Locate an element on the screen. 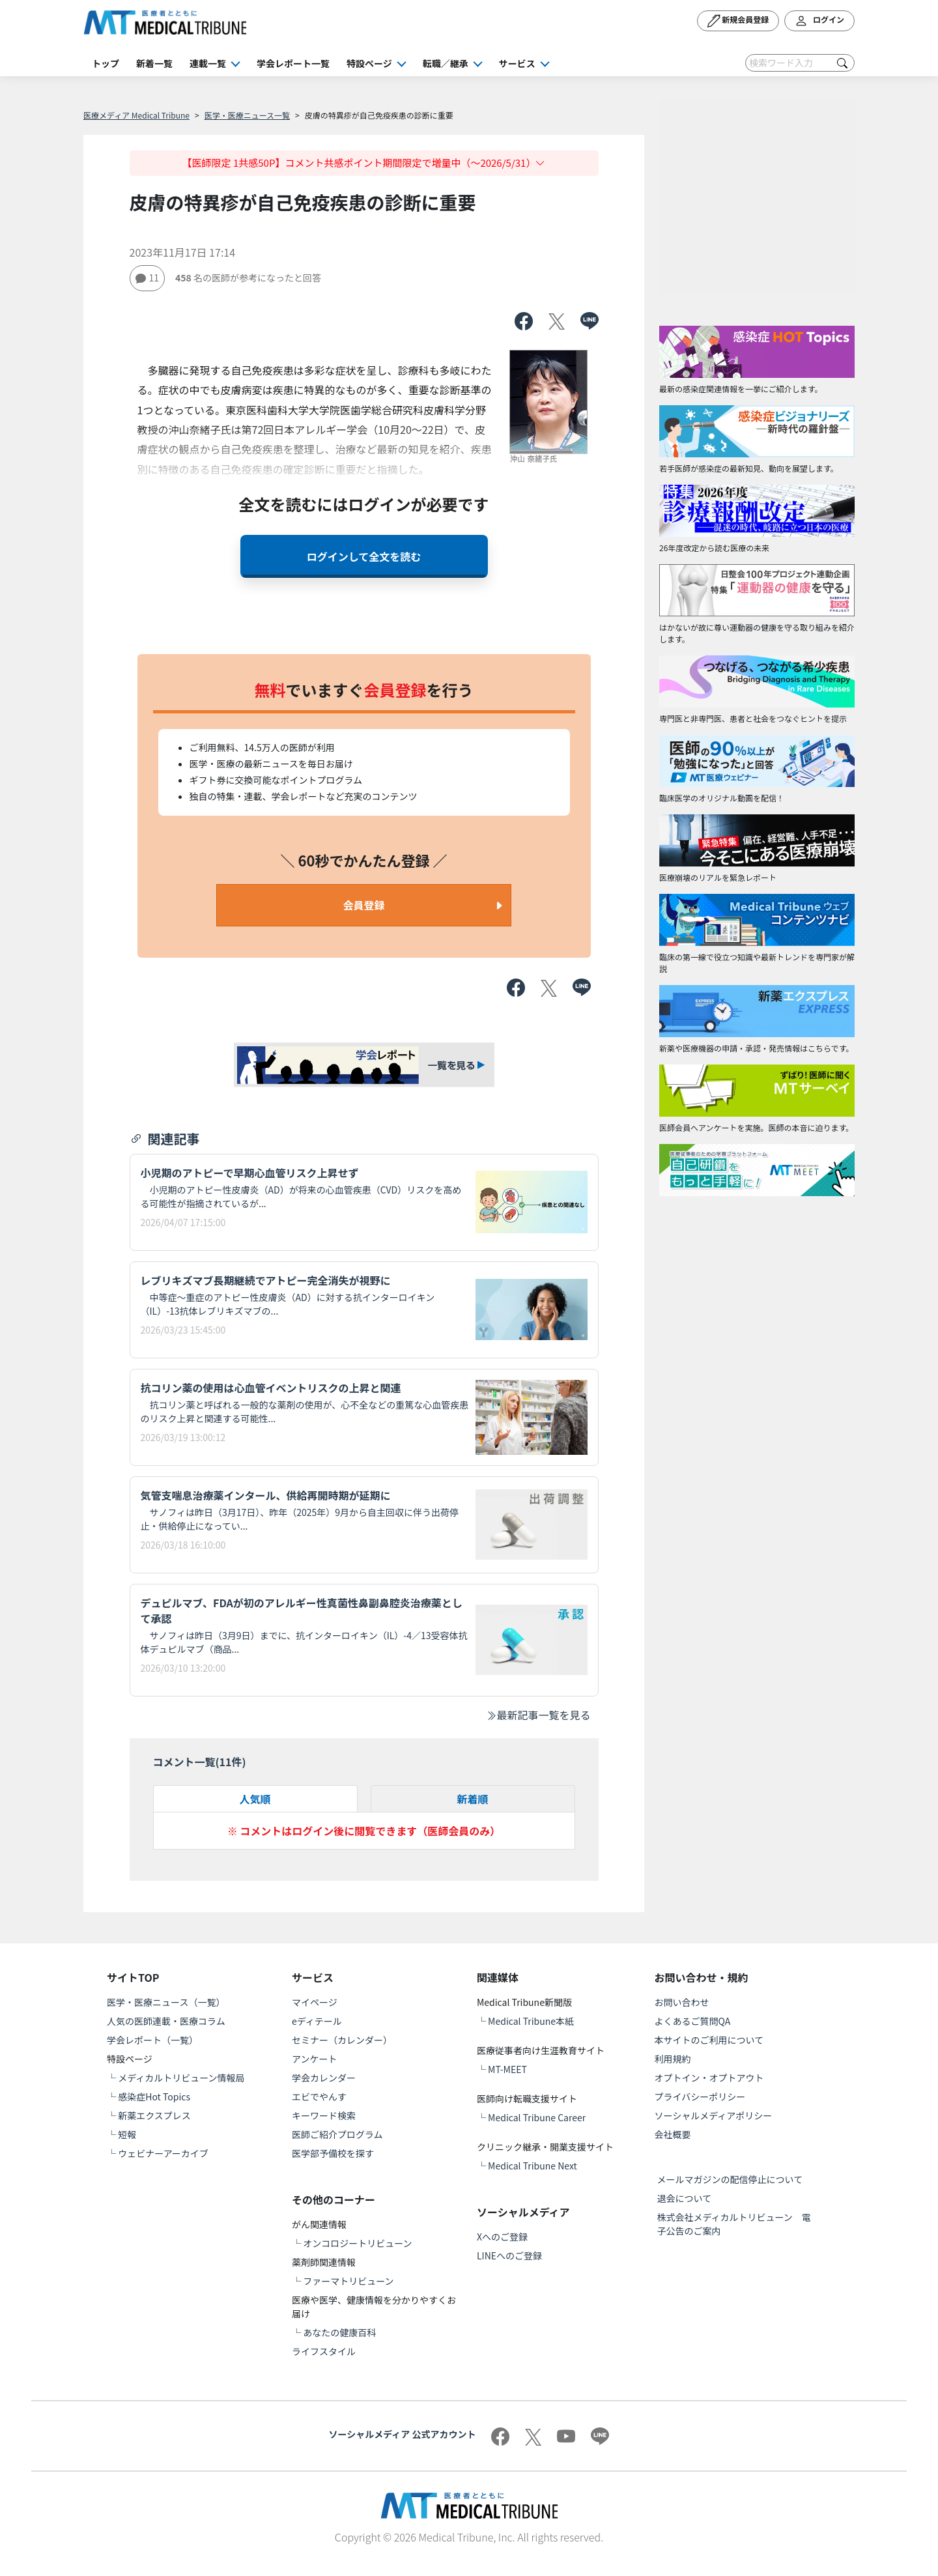  短報 is located at coordinates (127, 2134).